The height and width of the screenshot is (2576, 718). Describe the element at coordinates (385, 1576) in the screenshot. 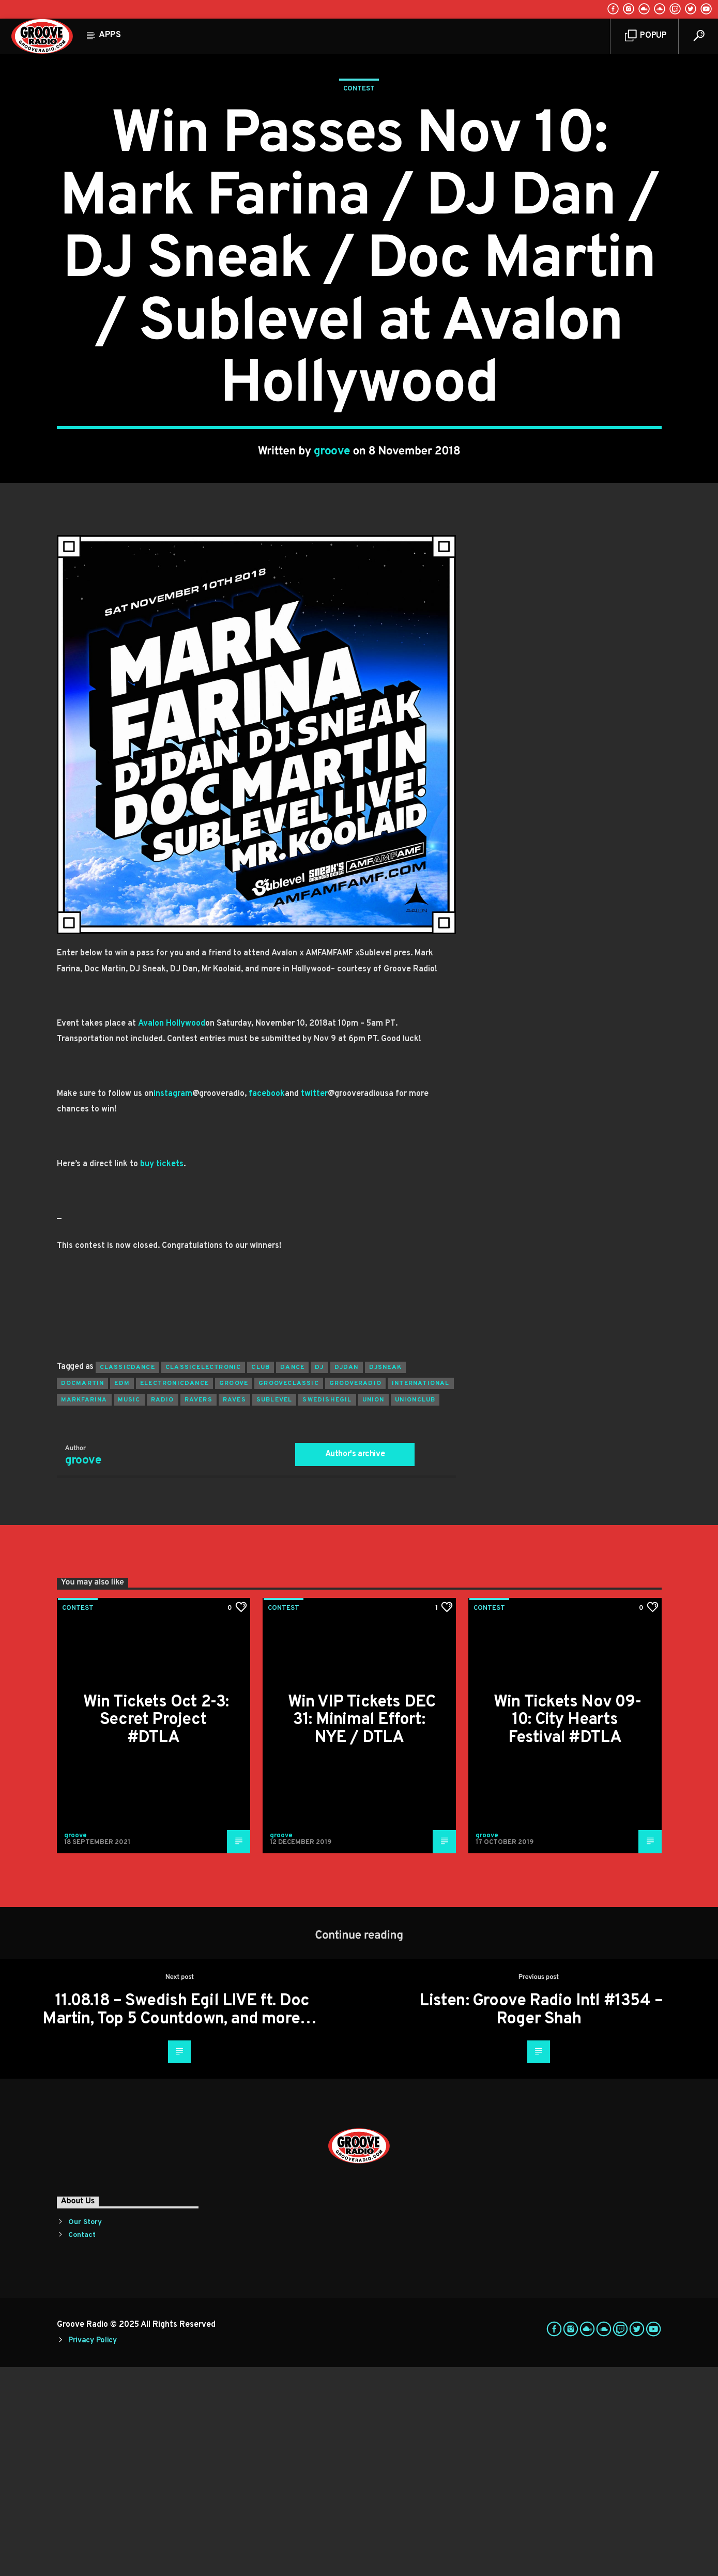

I see `djsneak` at that location.